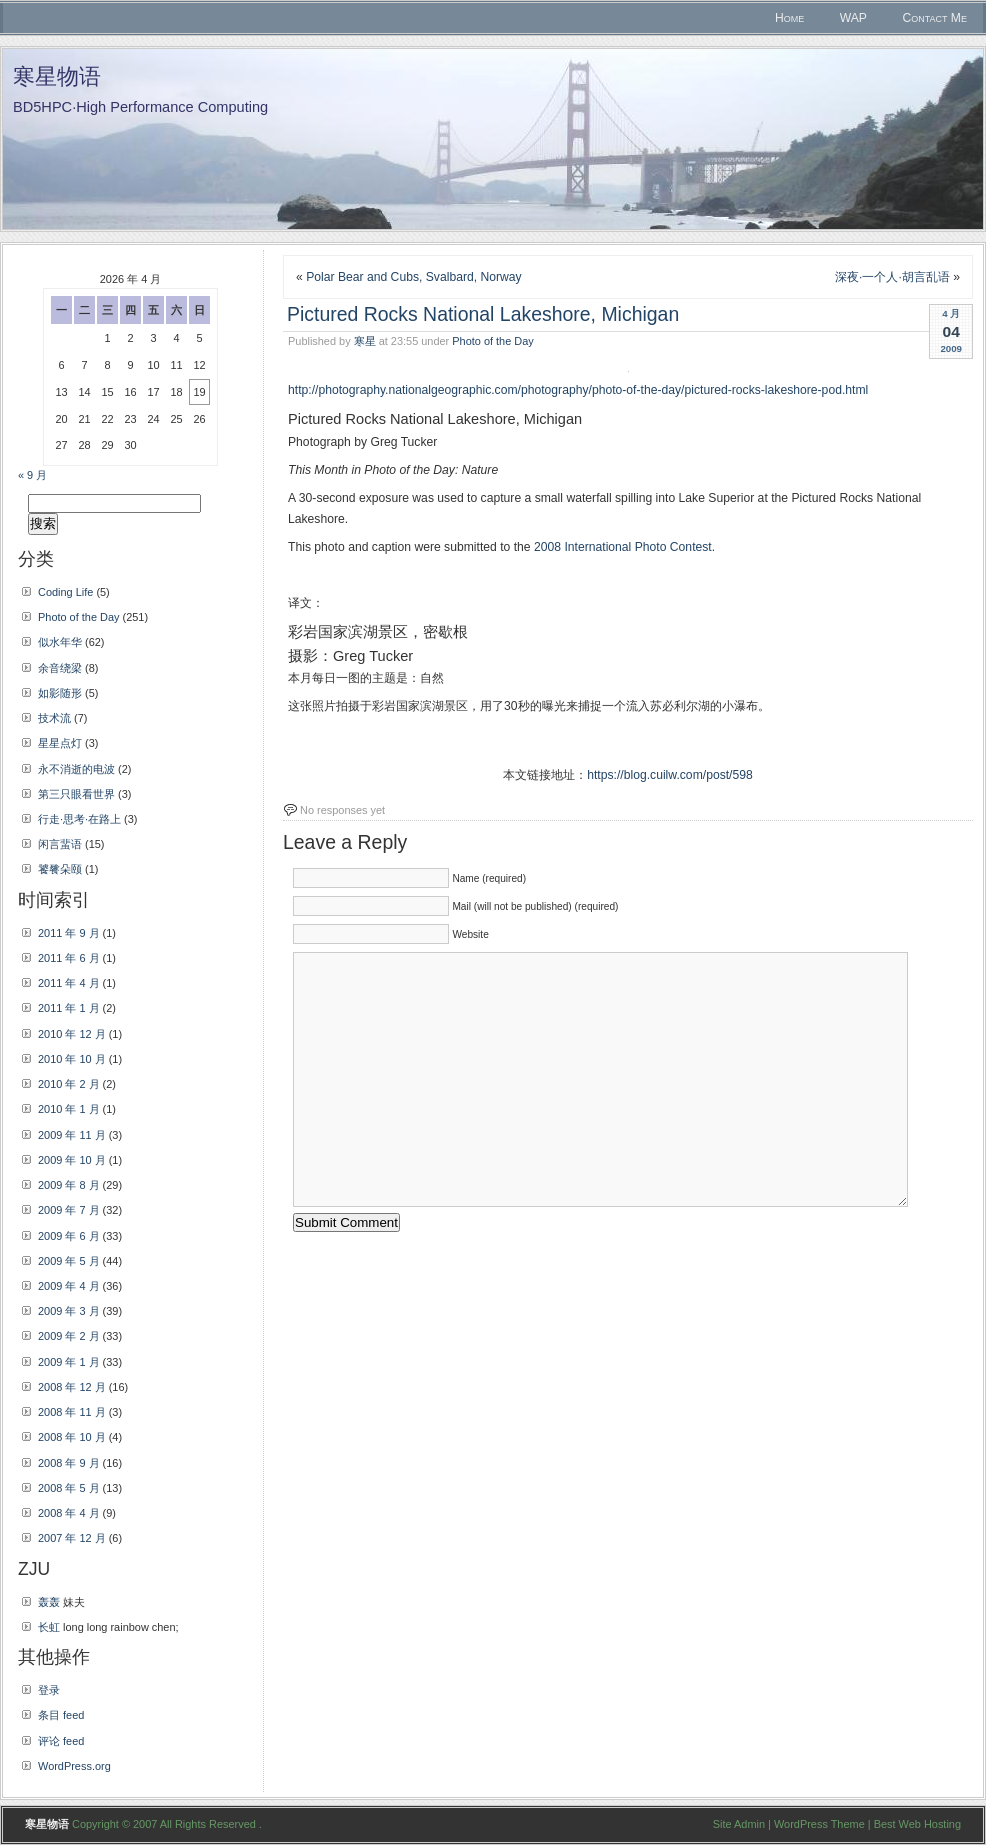  I want to click on 2009 年 1 月, so click(69, 1362).